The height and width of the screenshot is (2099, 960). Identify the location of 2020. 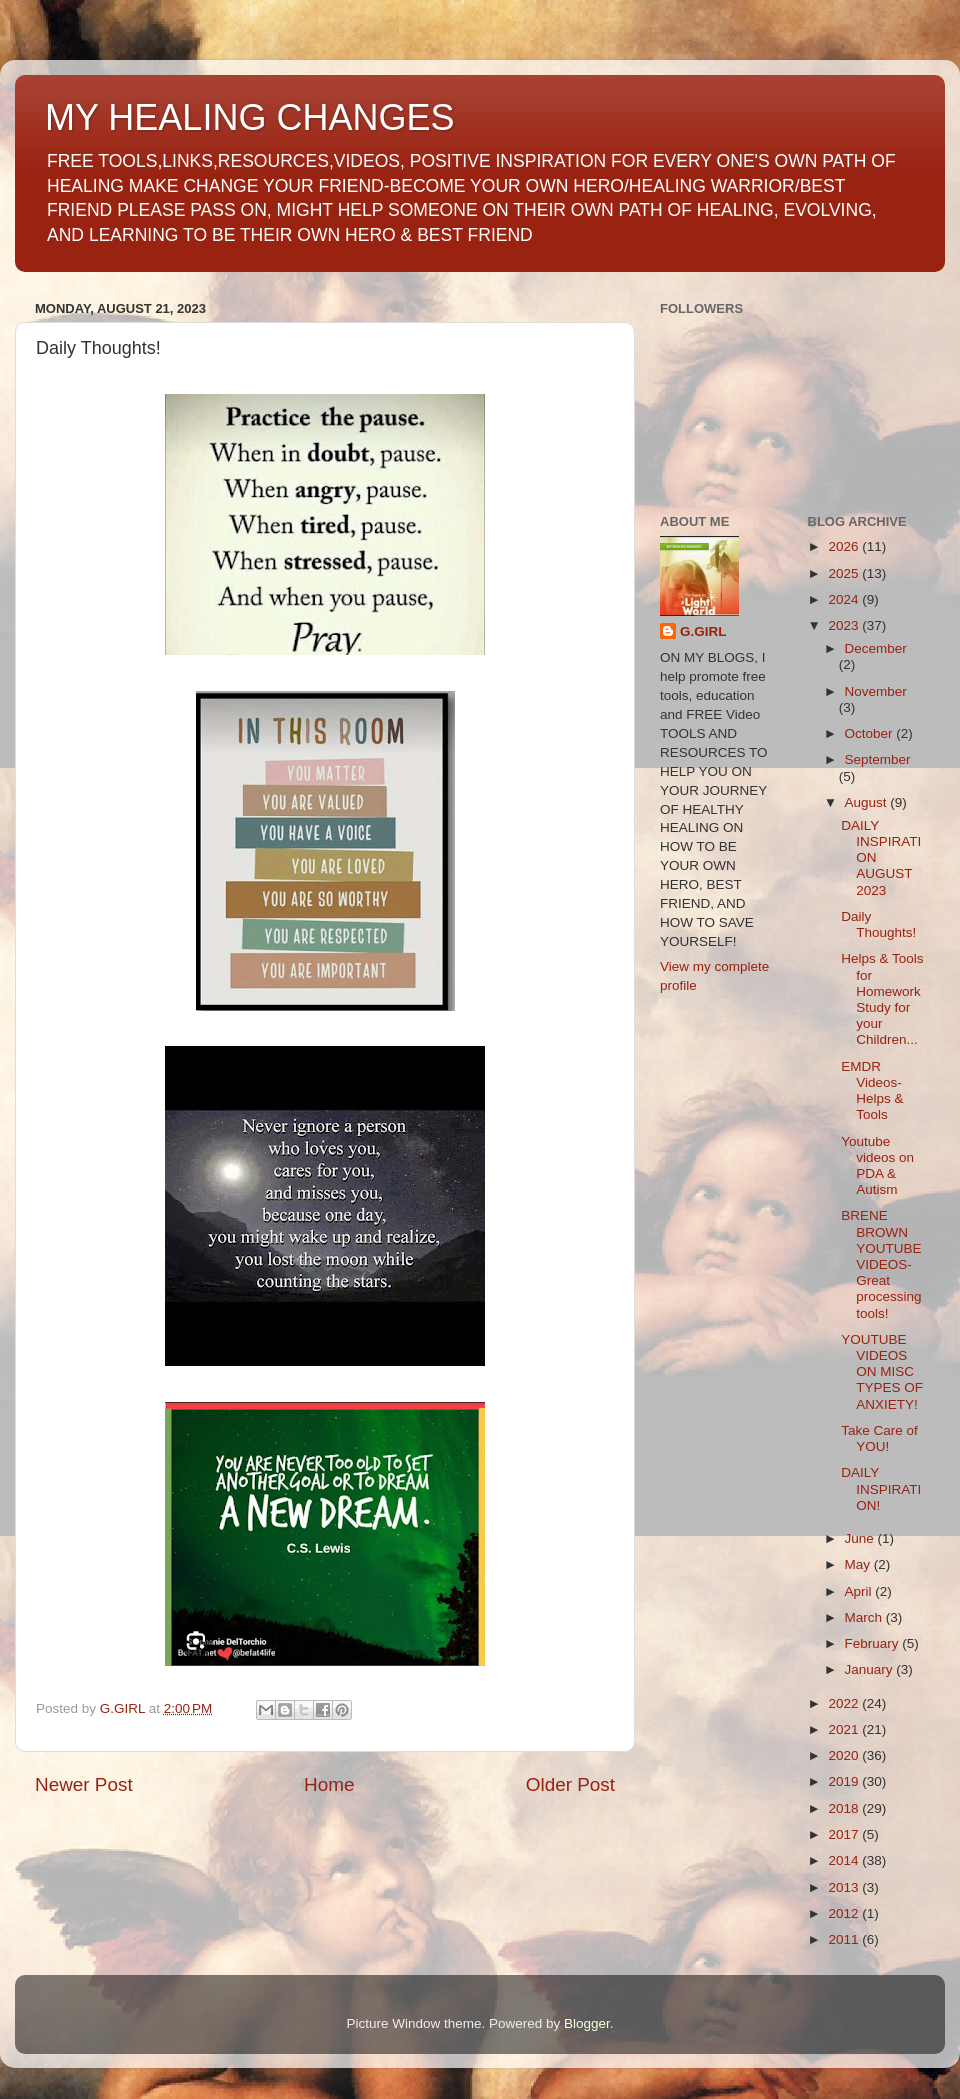
(845, 1755).